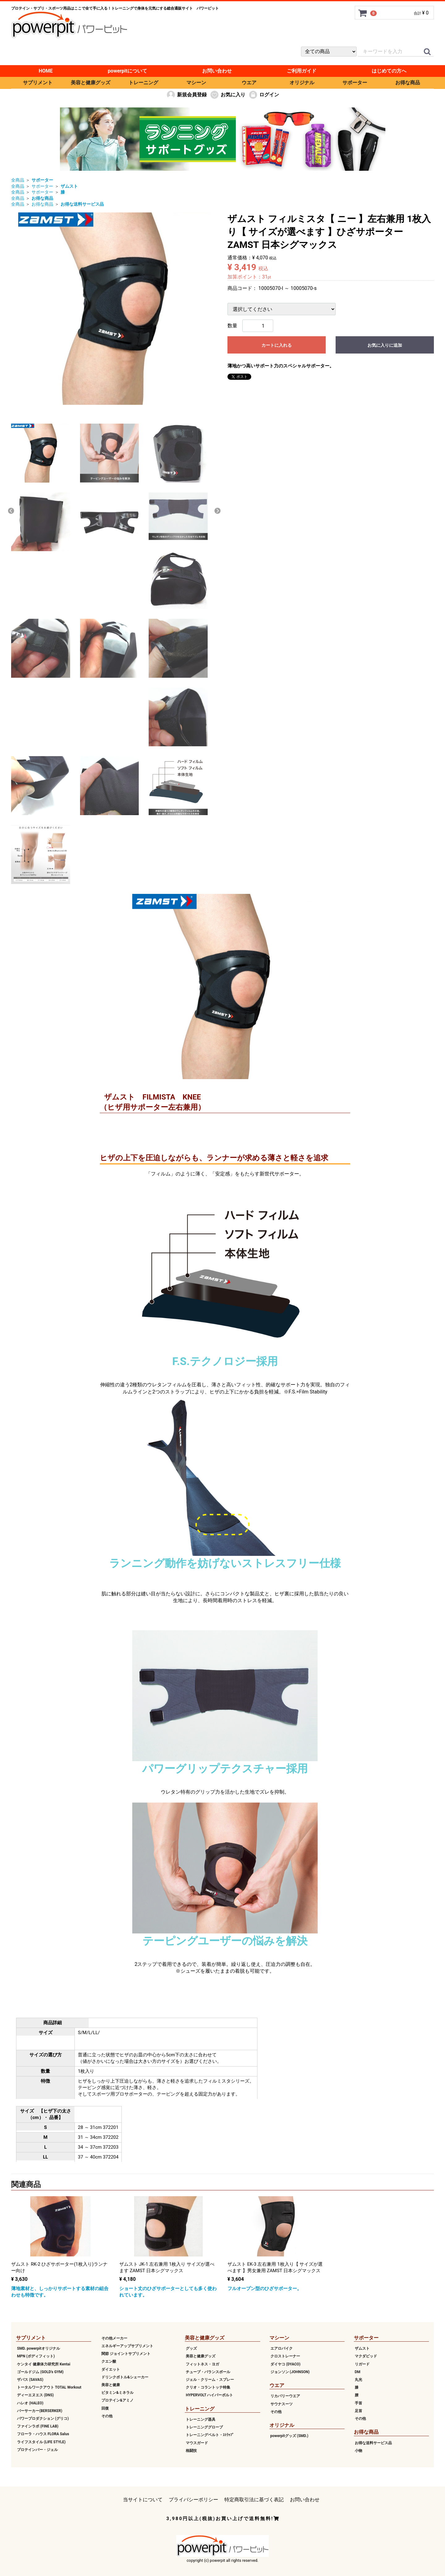 Image resolution: width=445 pixels, height=2576 pixels. I want to click on ザバス (SAVAS), so click(30, 2379).